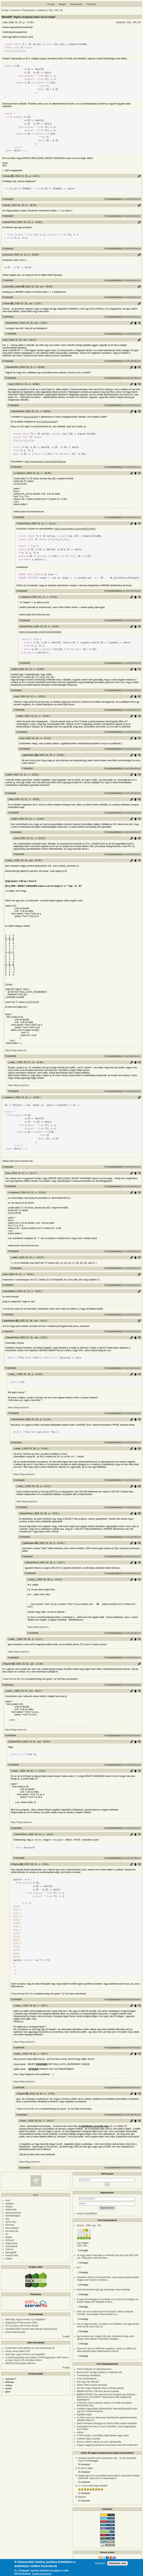  What do you see at coordinates (139, 323) in the screenshot?
I see `Szülő hozzászólás mutatása` at bounding box center [139, 323].